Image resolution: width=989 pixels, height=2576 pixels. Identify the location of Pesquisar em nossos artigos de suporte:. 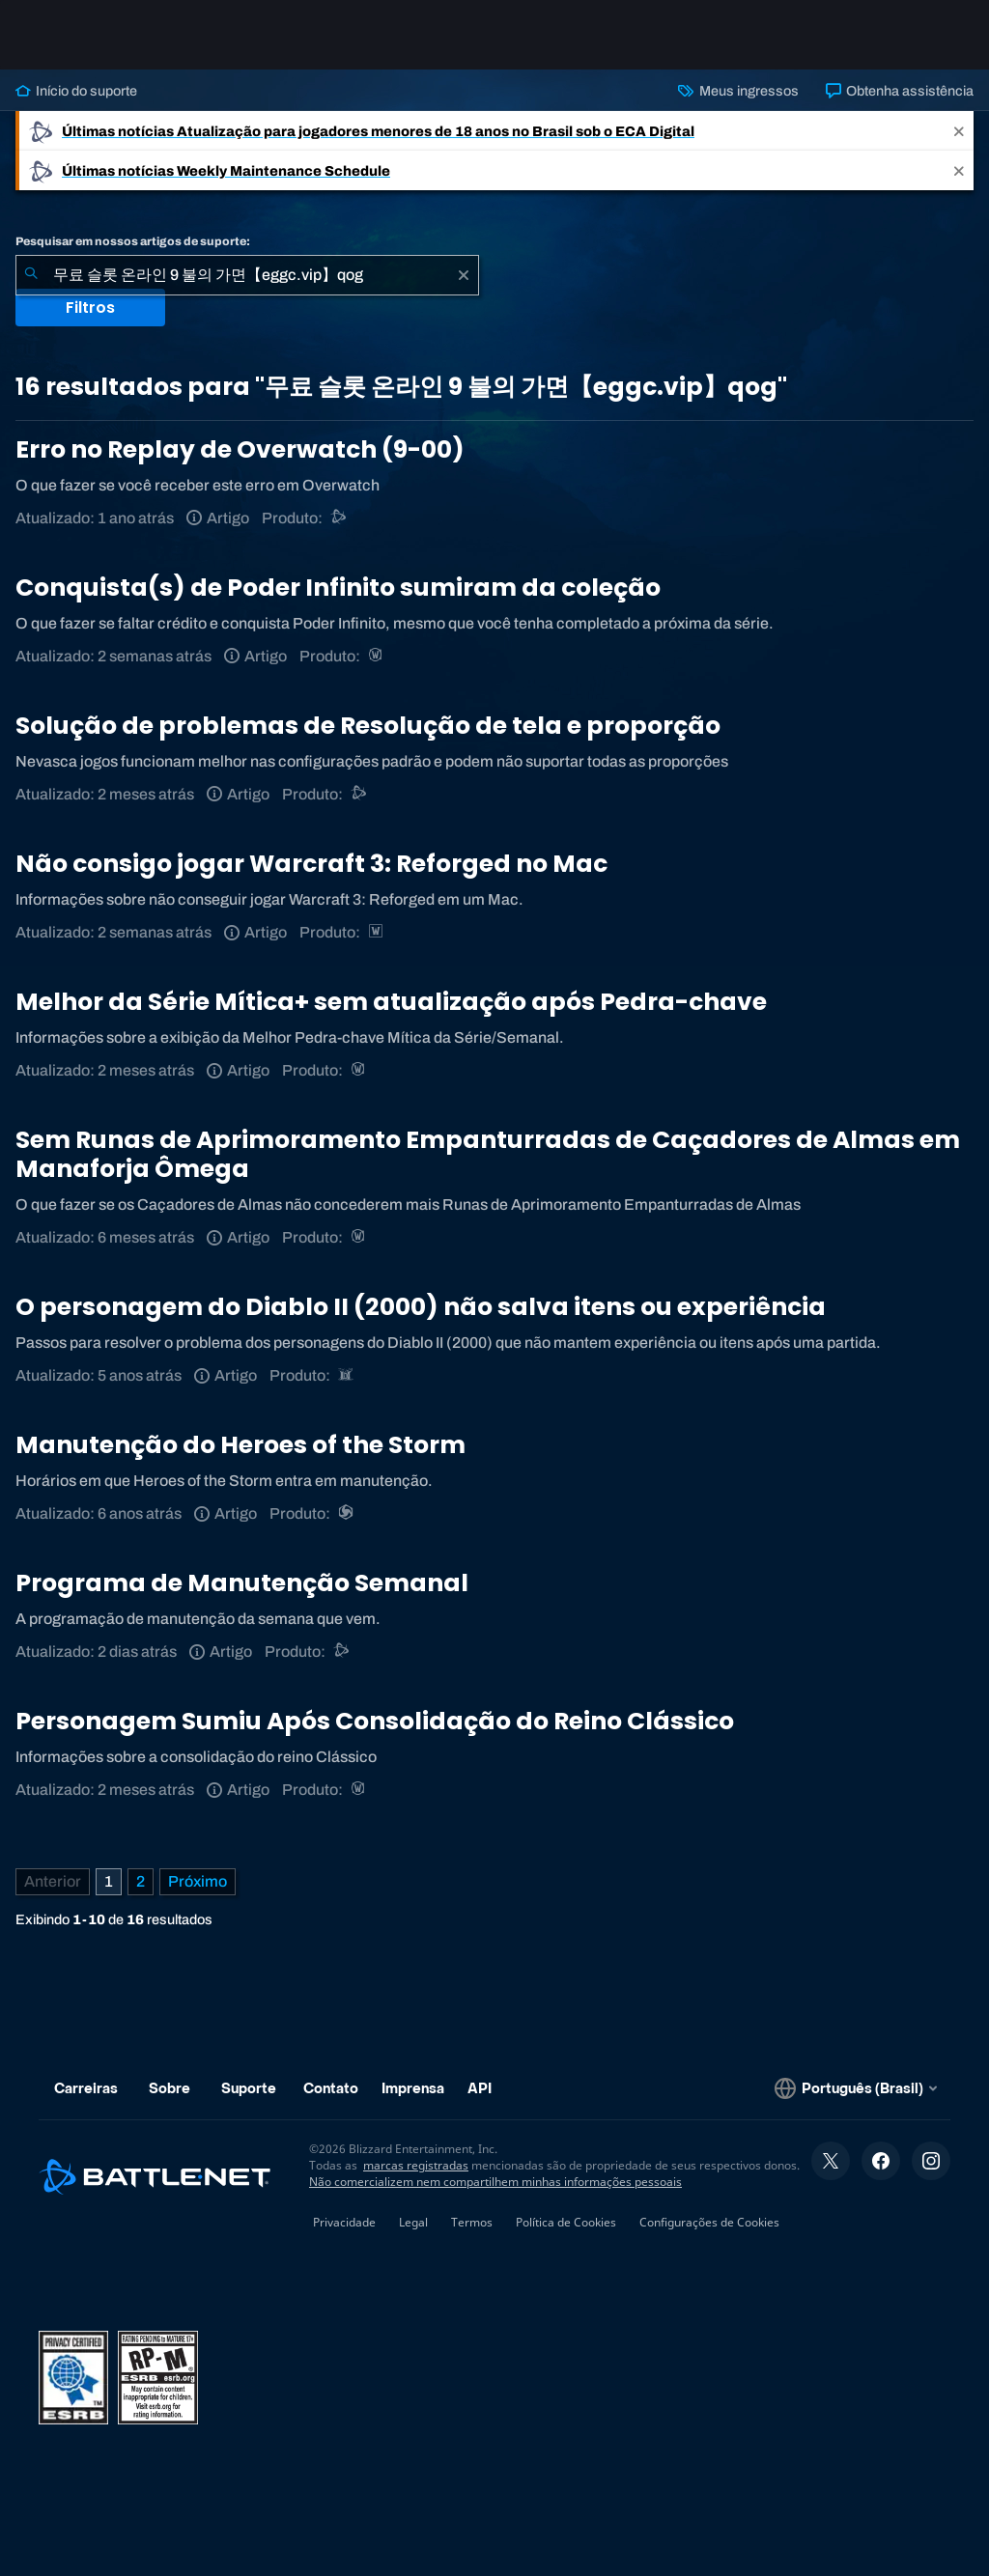
(132, 241).